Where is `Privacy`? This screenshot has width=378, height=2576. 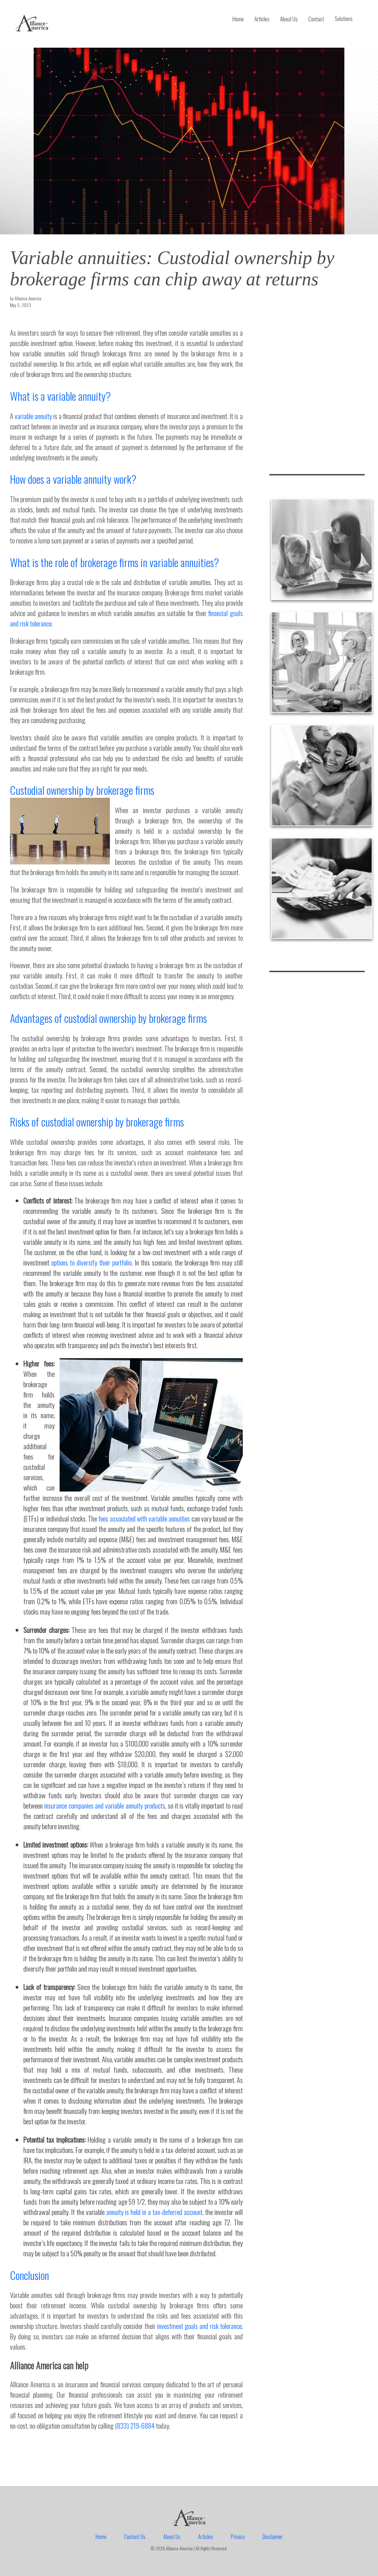 Privacy is located at coordinates (238, 2537).